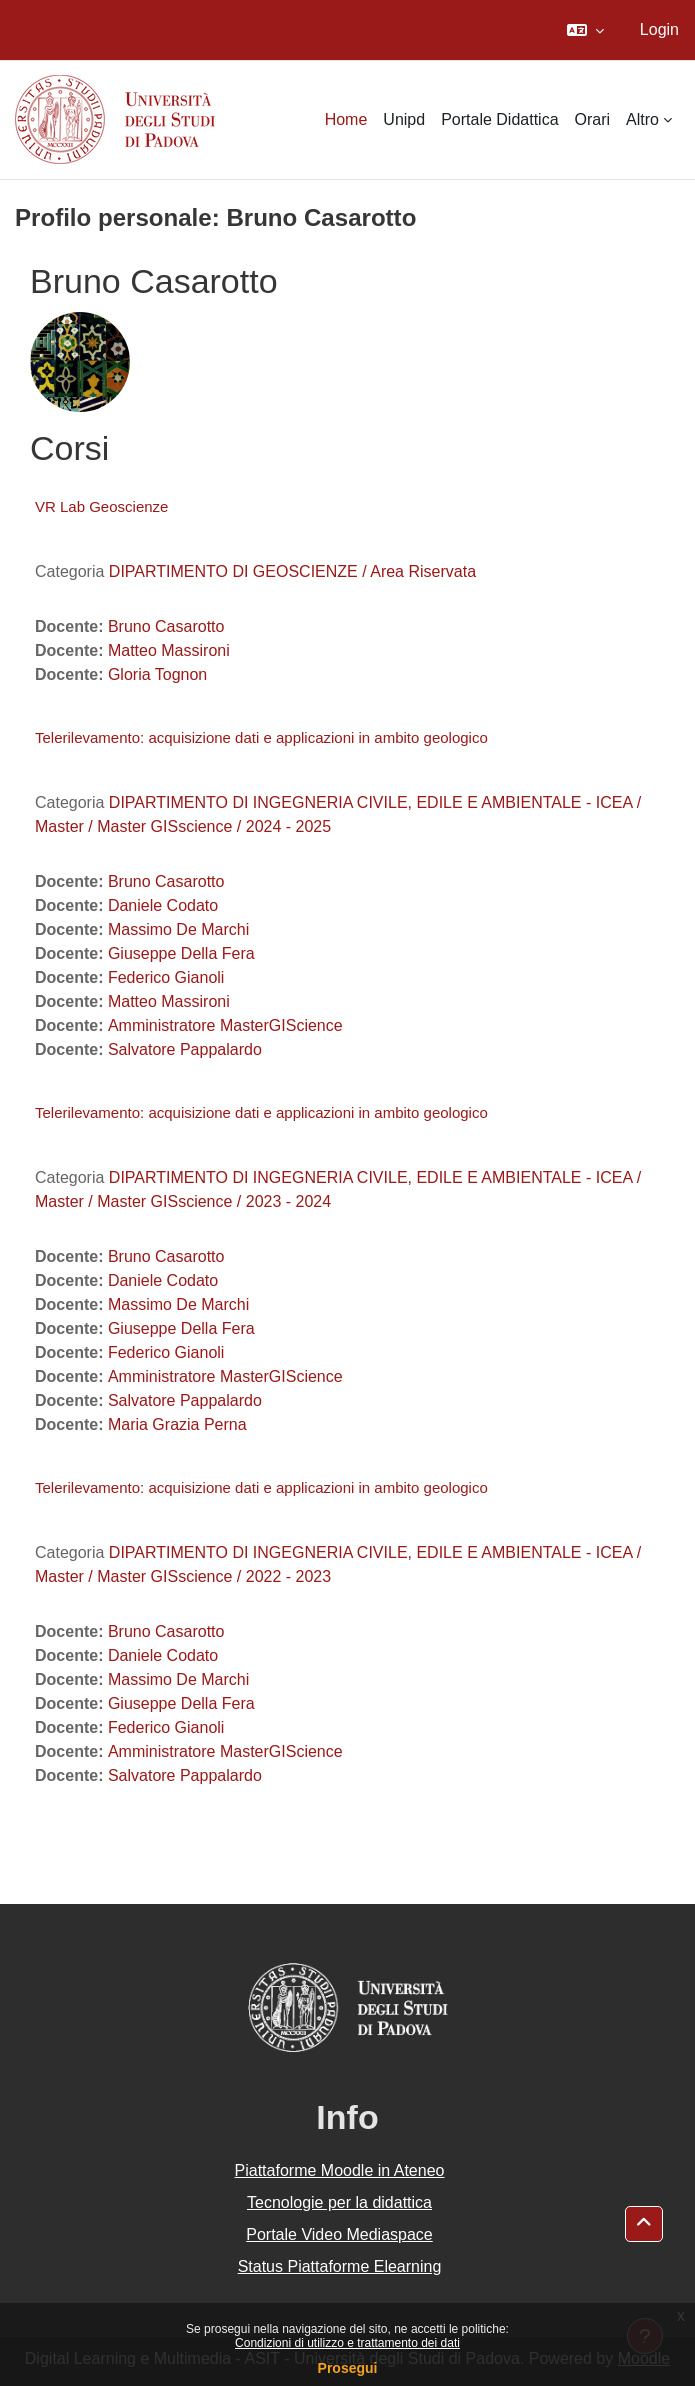 This screenshot has height=2386, width=695. Describe the element at coordinates (185, 1049) in the screenshot. I see `Salvatore Pappalardo` at that location.